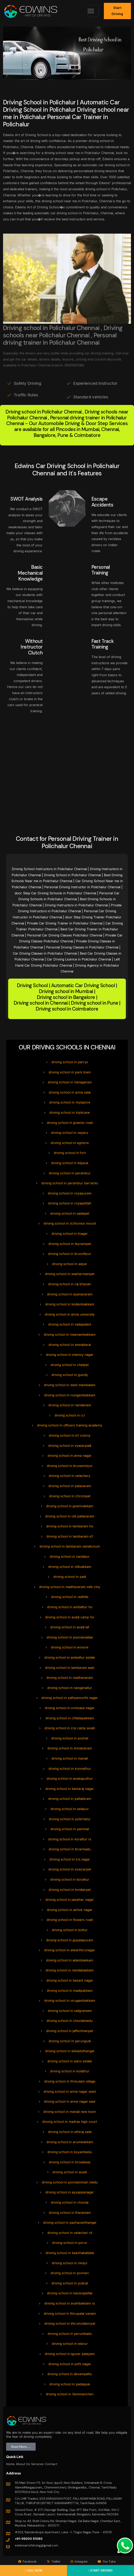 The width and height of the screenshot is (134, 2576). Describe the element at coordinates (70, 1920) in the screenshot. I see `driving school in flowers road` at that location.